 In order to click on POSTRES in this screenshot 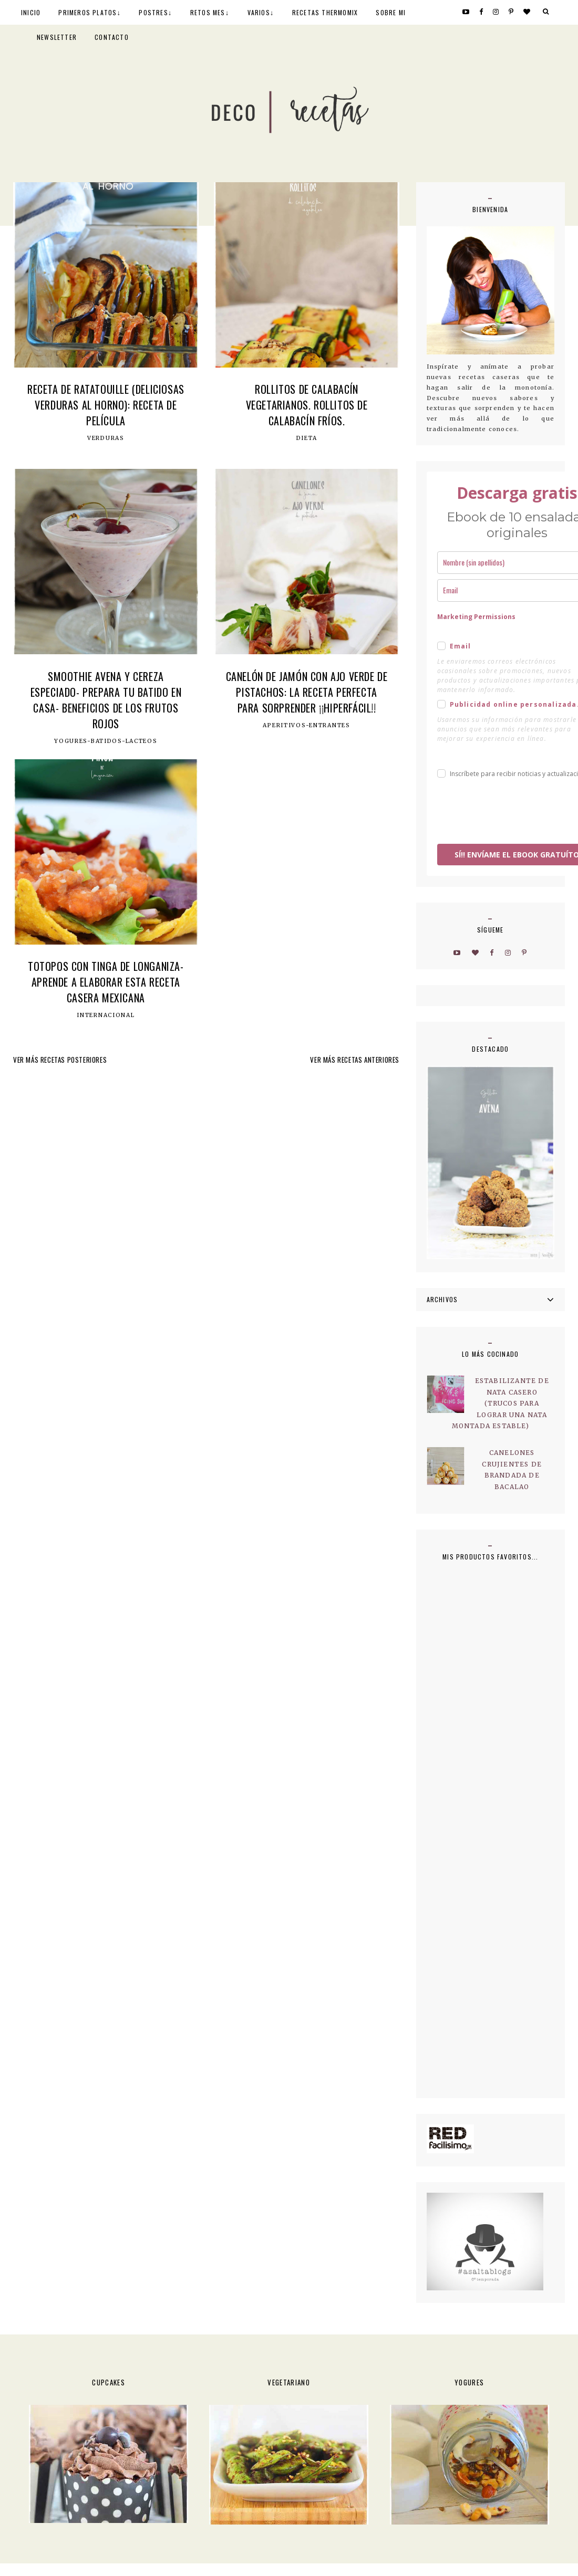, I will do `click(153, 12)`.